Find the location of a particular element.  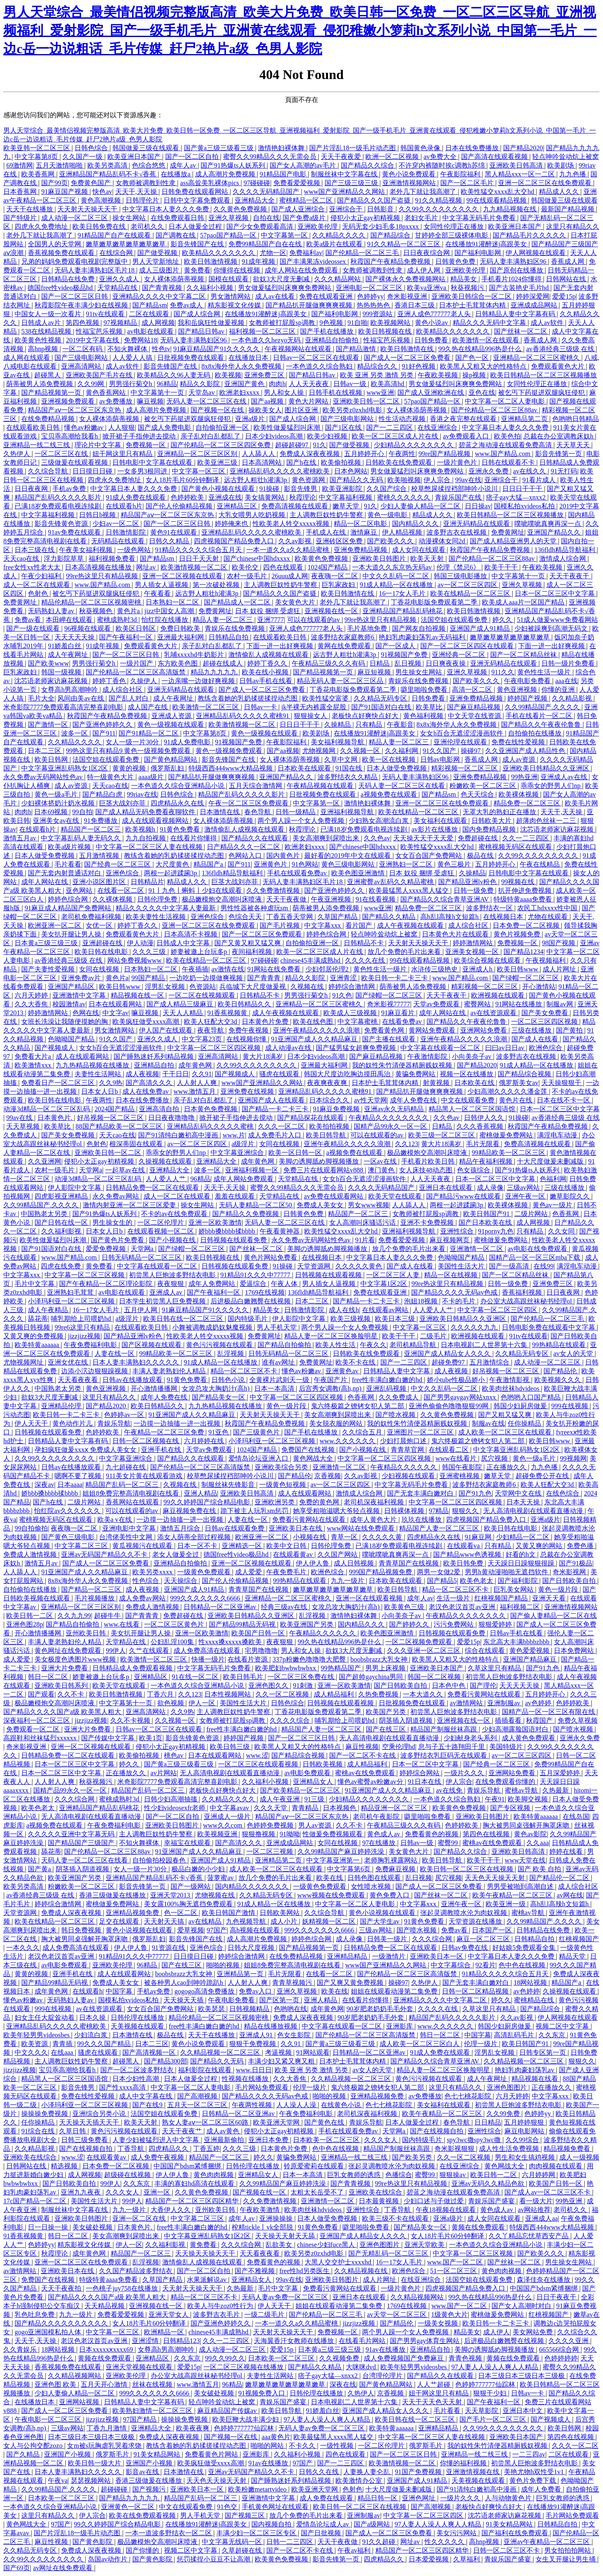

久久亚洲网 is located at coordinates (44, 1161).